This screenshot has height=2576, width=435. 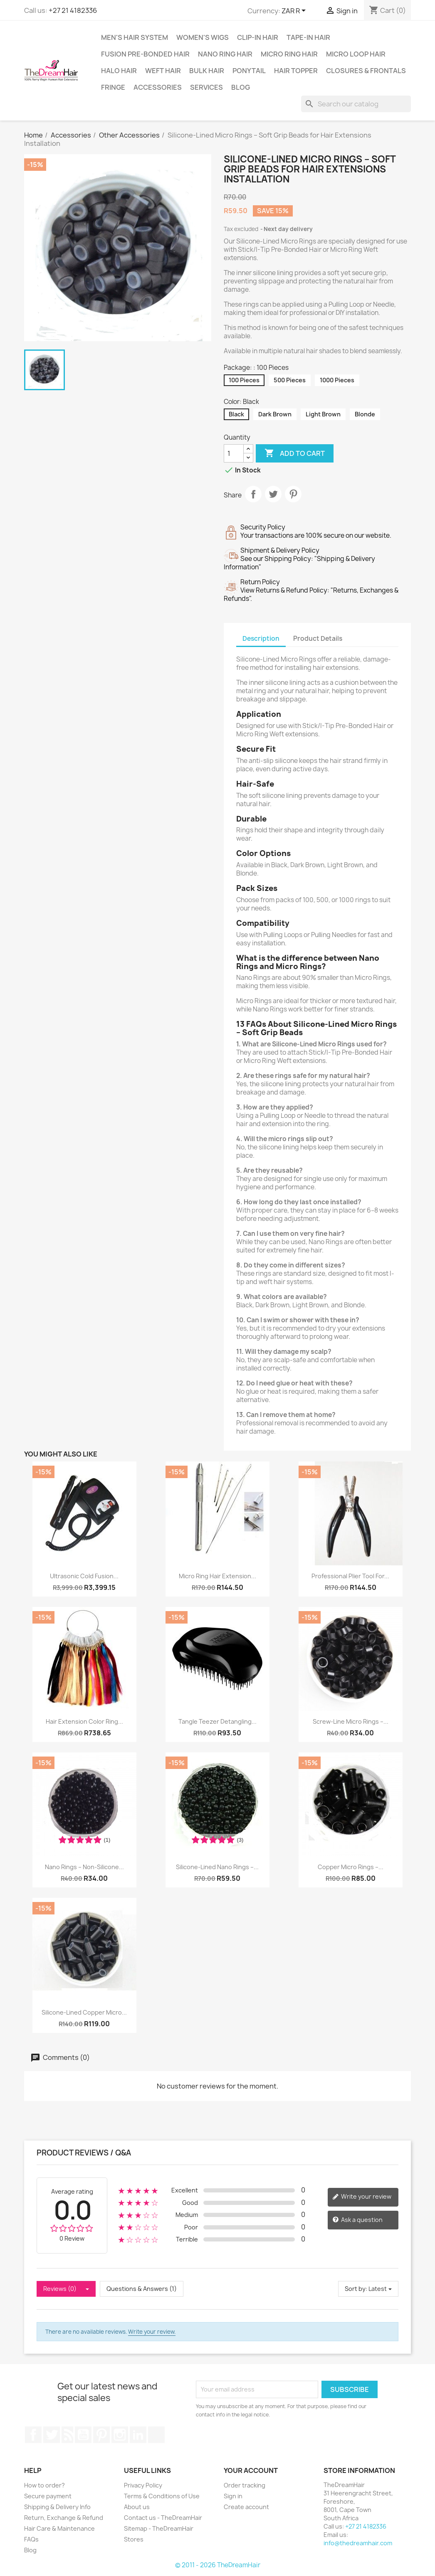 I want to click on Closures & Frontals, so click(x=366, y=70).